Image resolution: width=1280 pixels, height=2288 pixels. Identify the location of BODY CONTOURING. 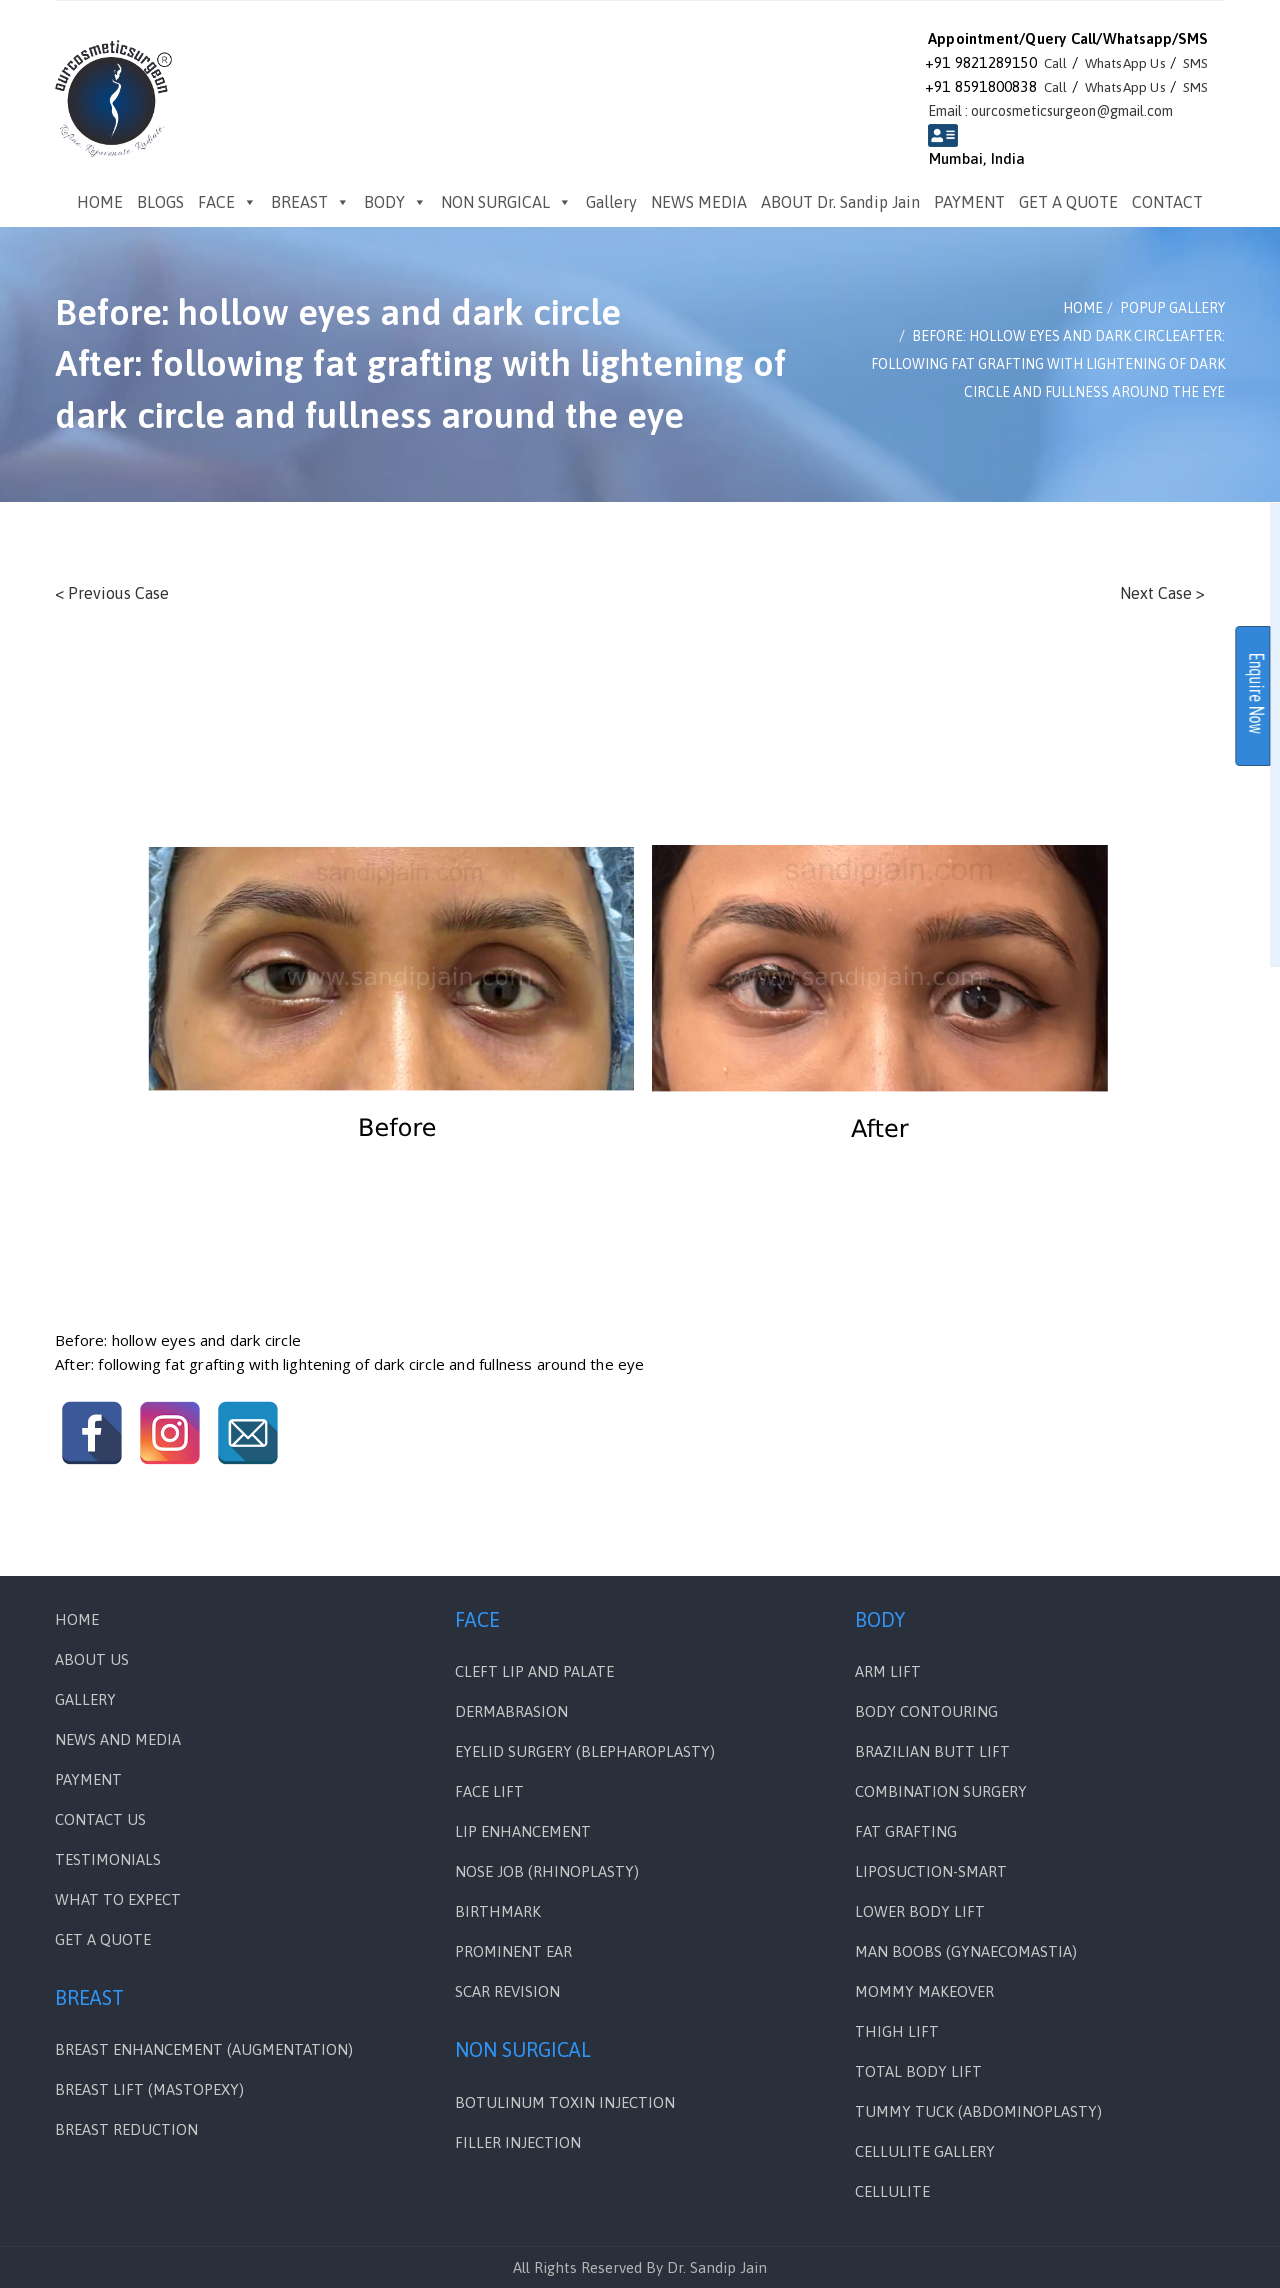
(926, 1711).